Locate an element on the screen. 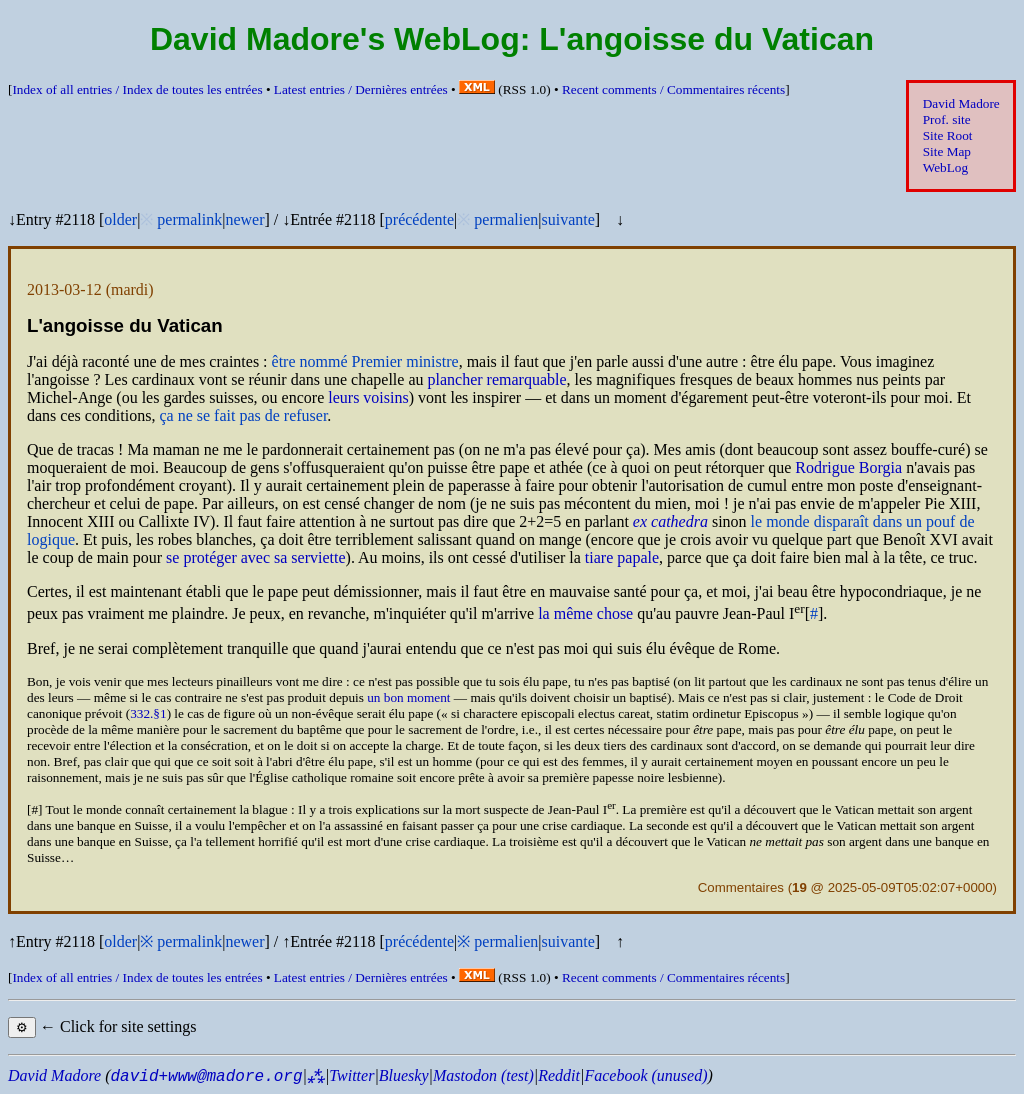  Rodrigue Borgia is located at coordinates (848, 467).